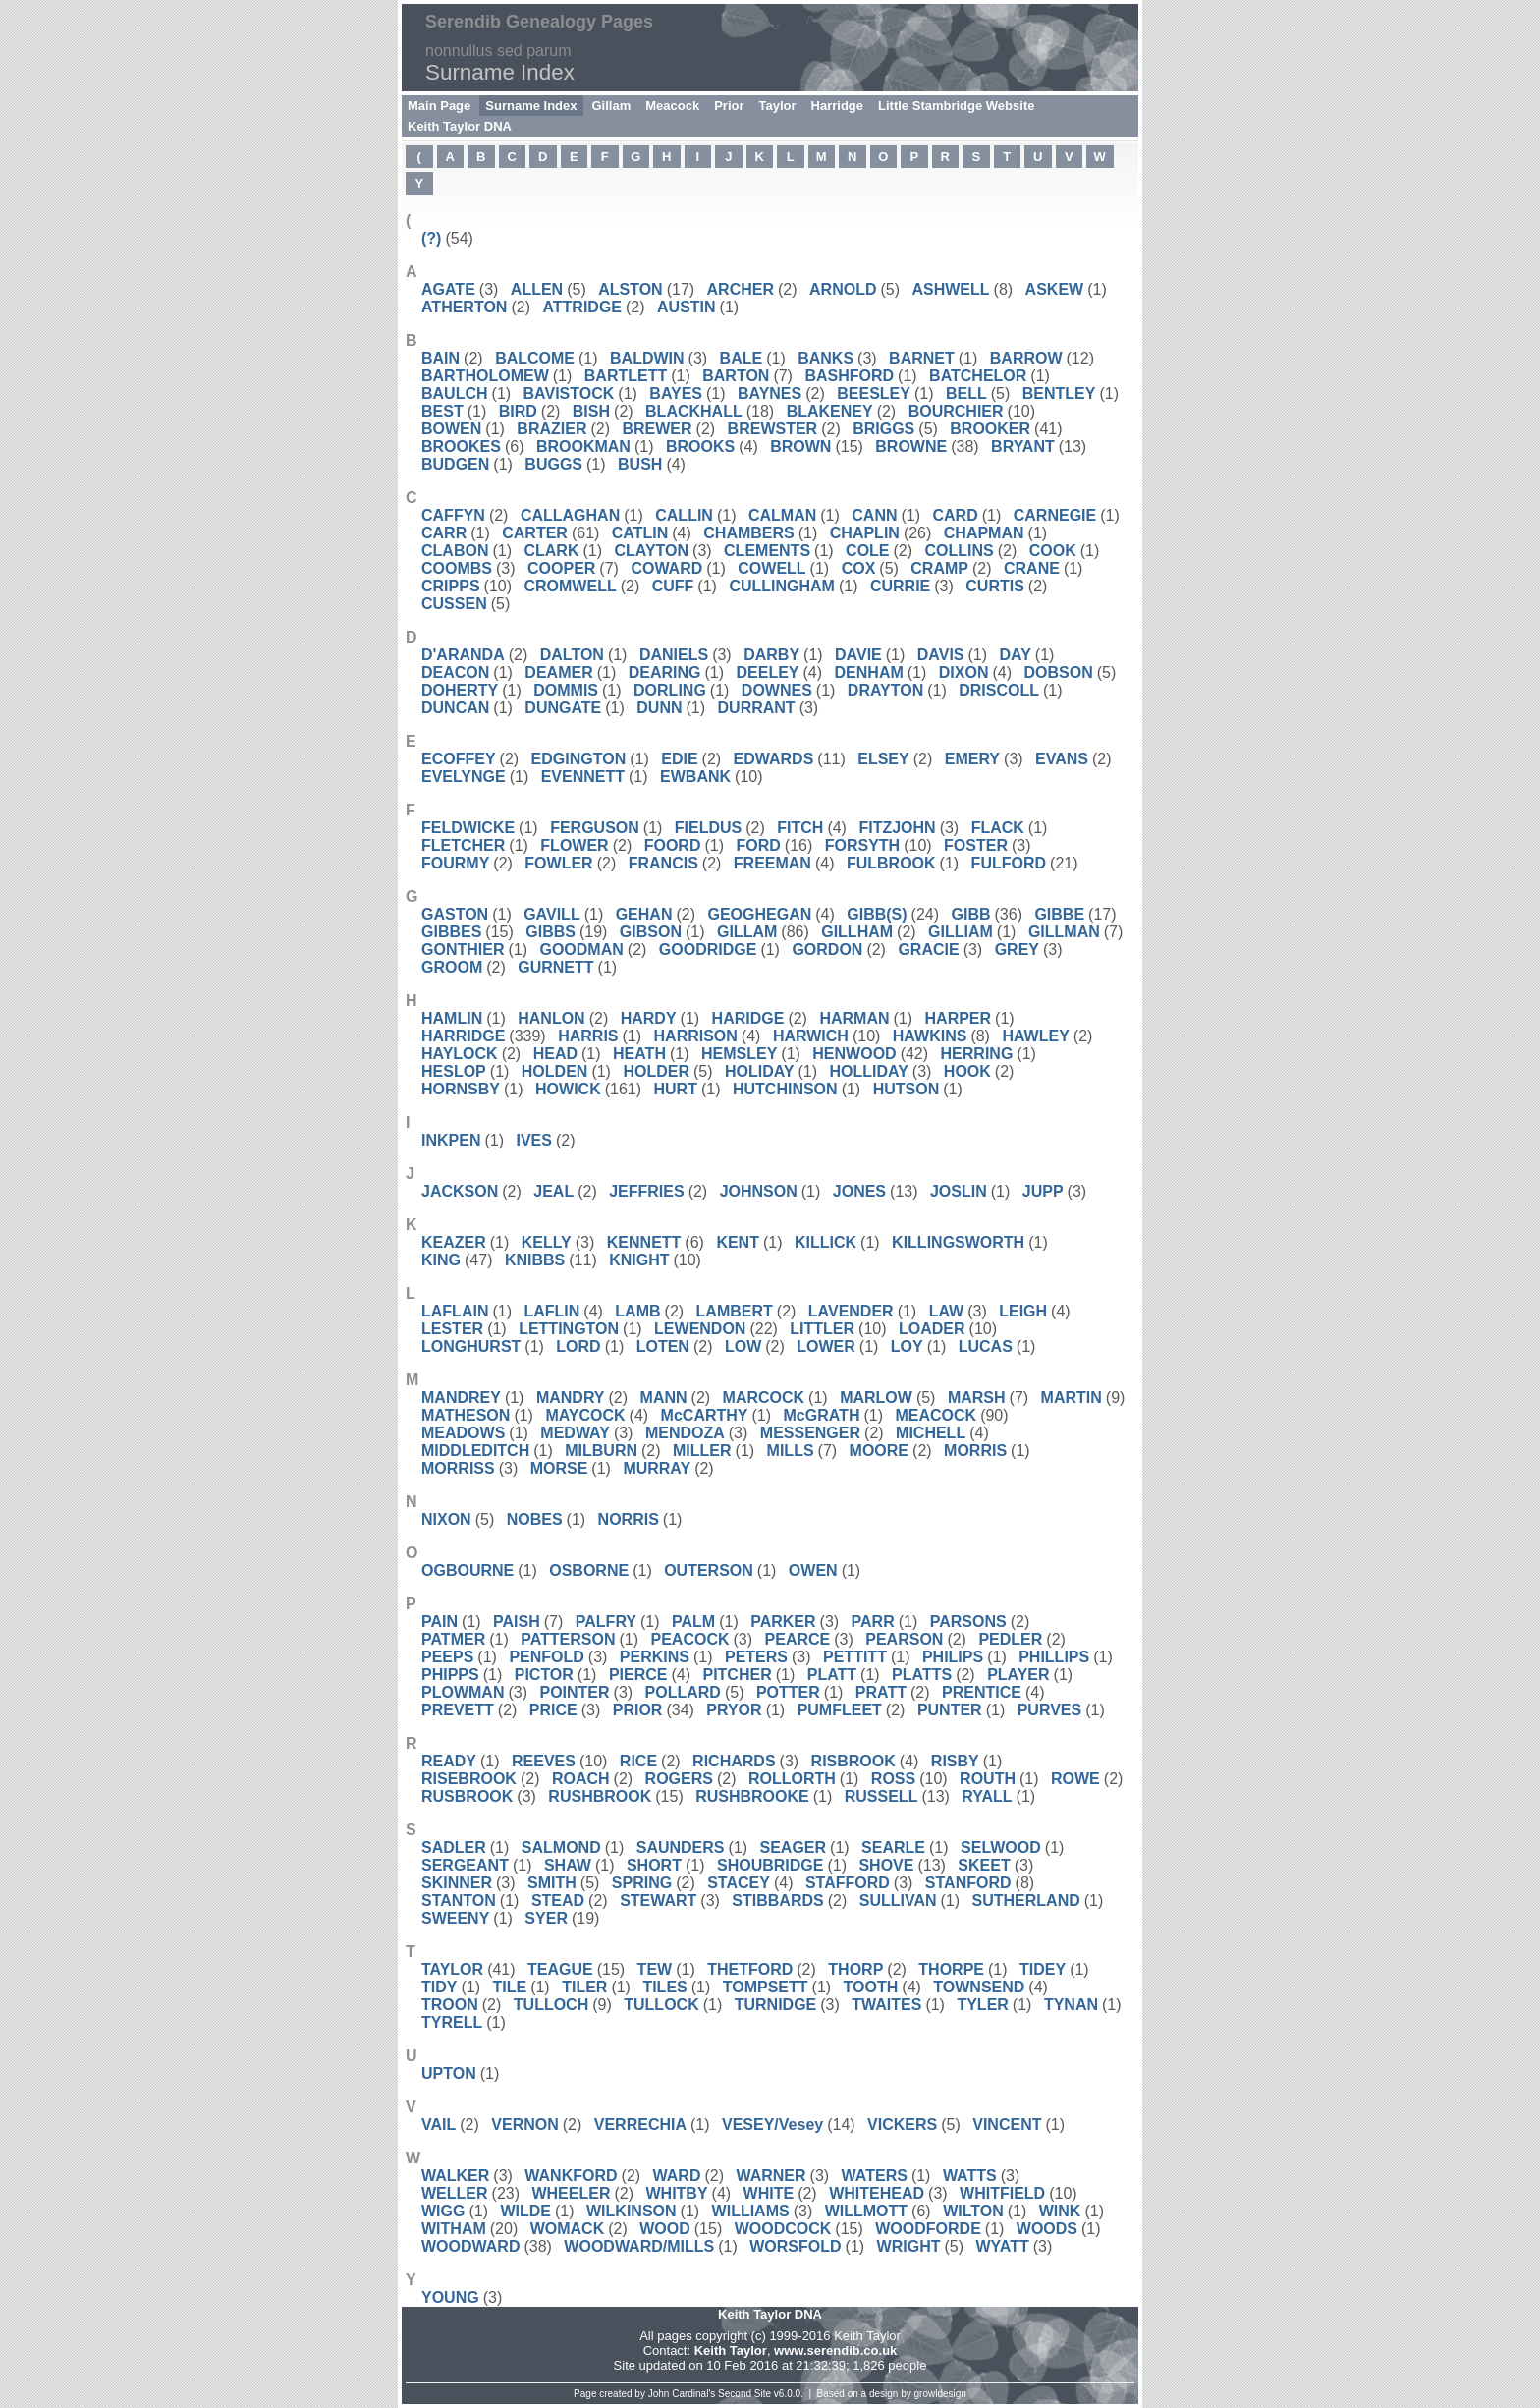 This screenshot has height=2408, width=1540. Describe the element at coordinates (649, 1018) in the screenshot. I see `HARDY` at that location.